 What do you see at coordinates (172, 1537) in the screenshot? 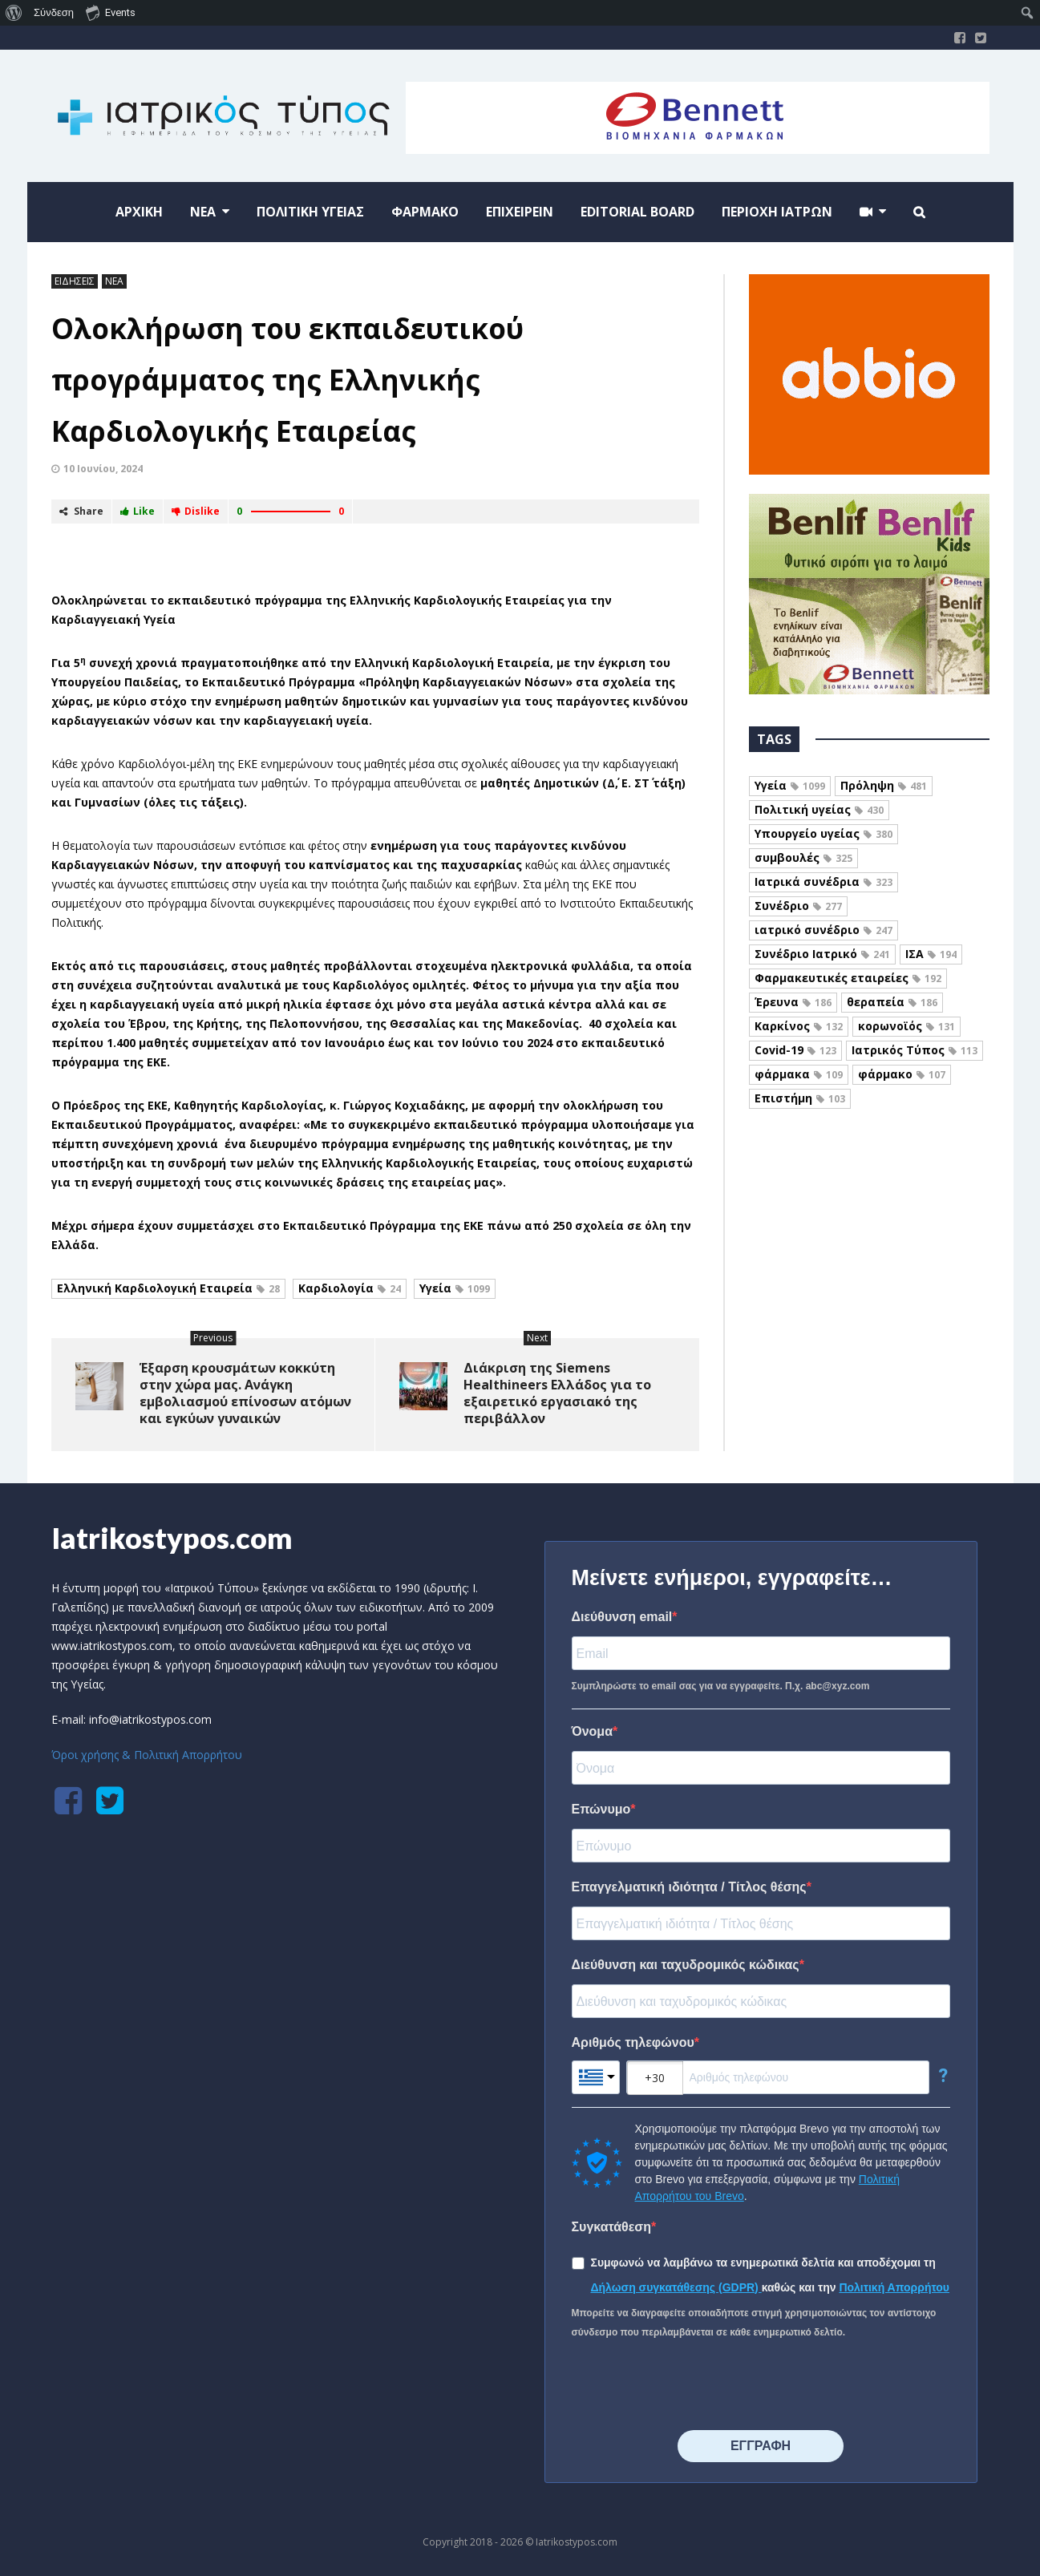
I see `Iatrikostypos.com` at bounding box center [172, 1537].